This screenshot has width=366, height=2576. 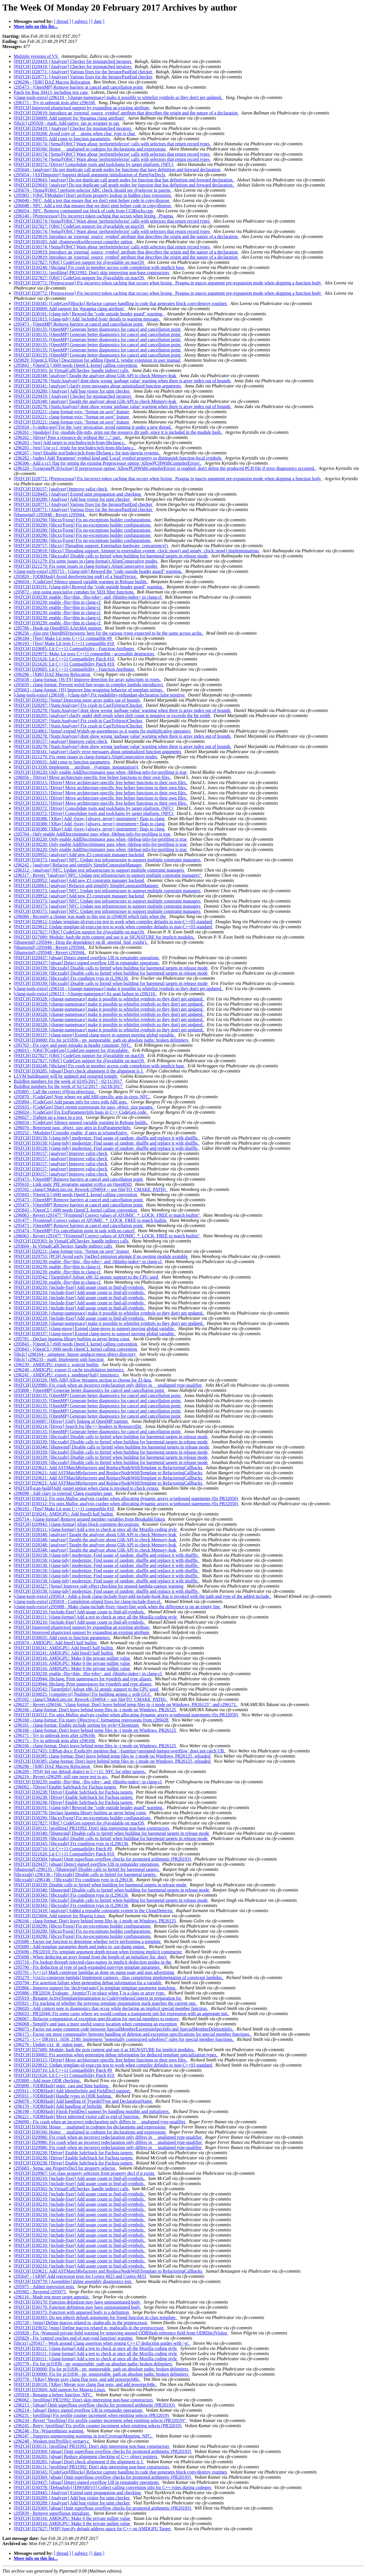 I want to click on [PATCH] D23418: [analyzer] Added a reusable constraint system to the CloneDetector, so click(x=94, y=1910).